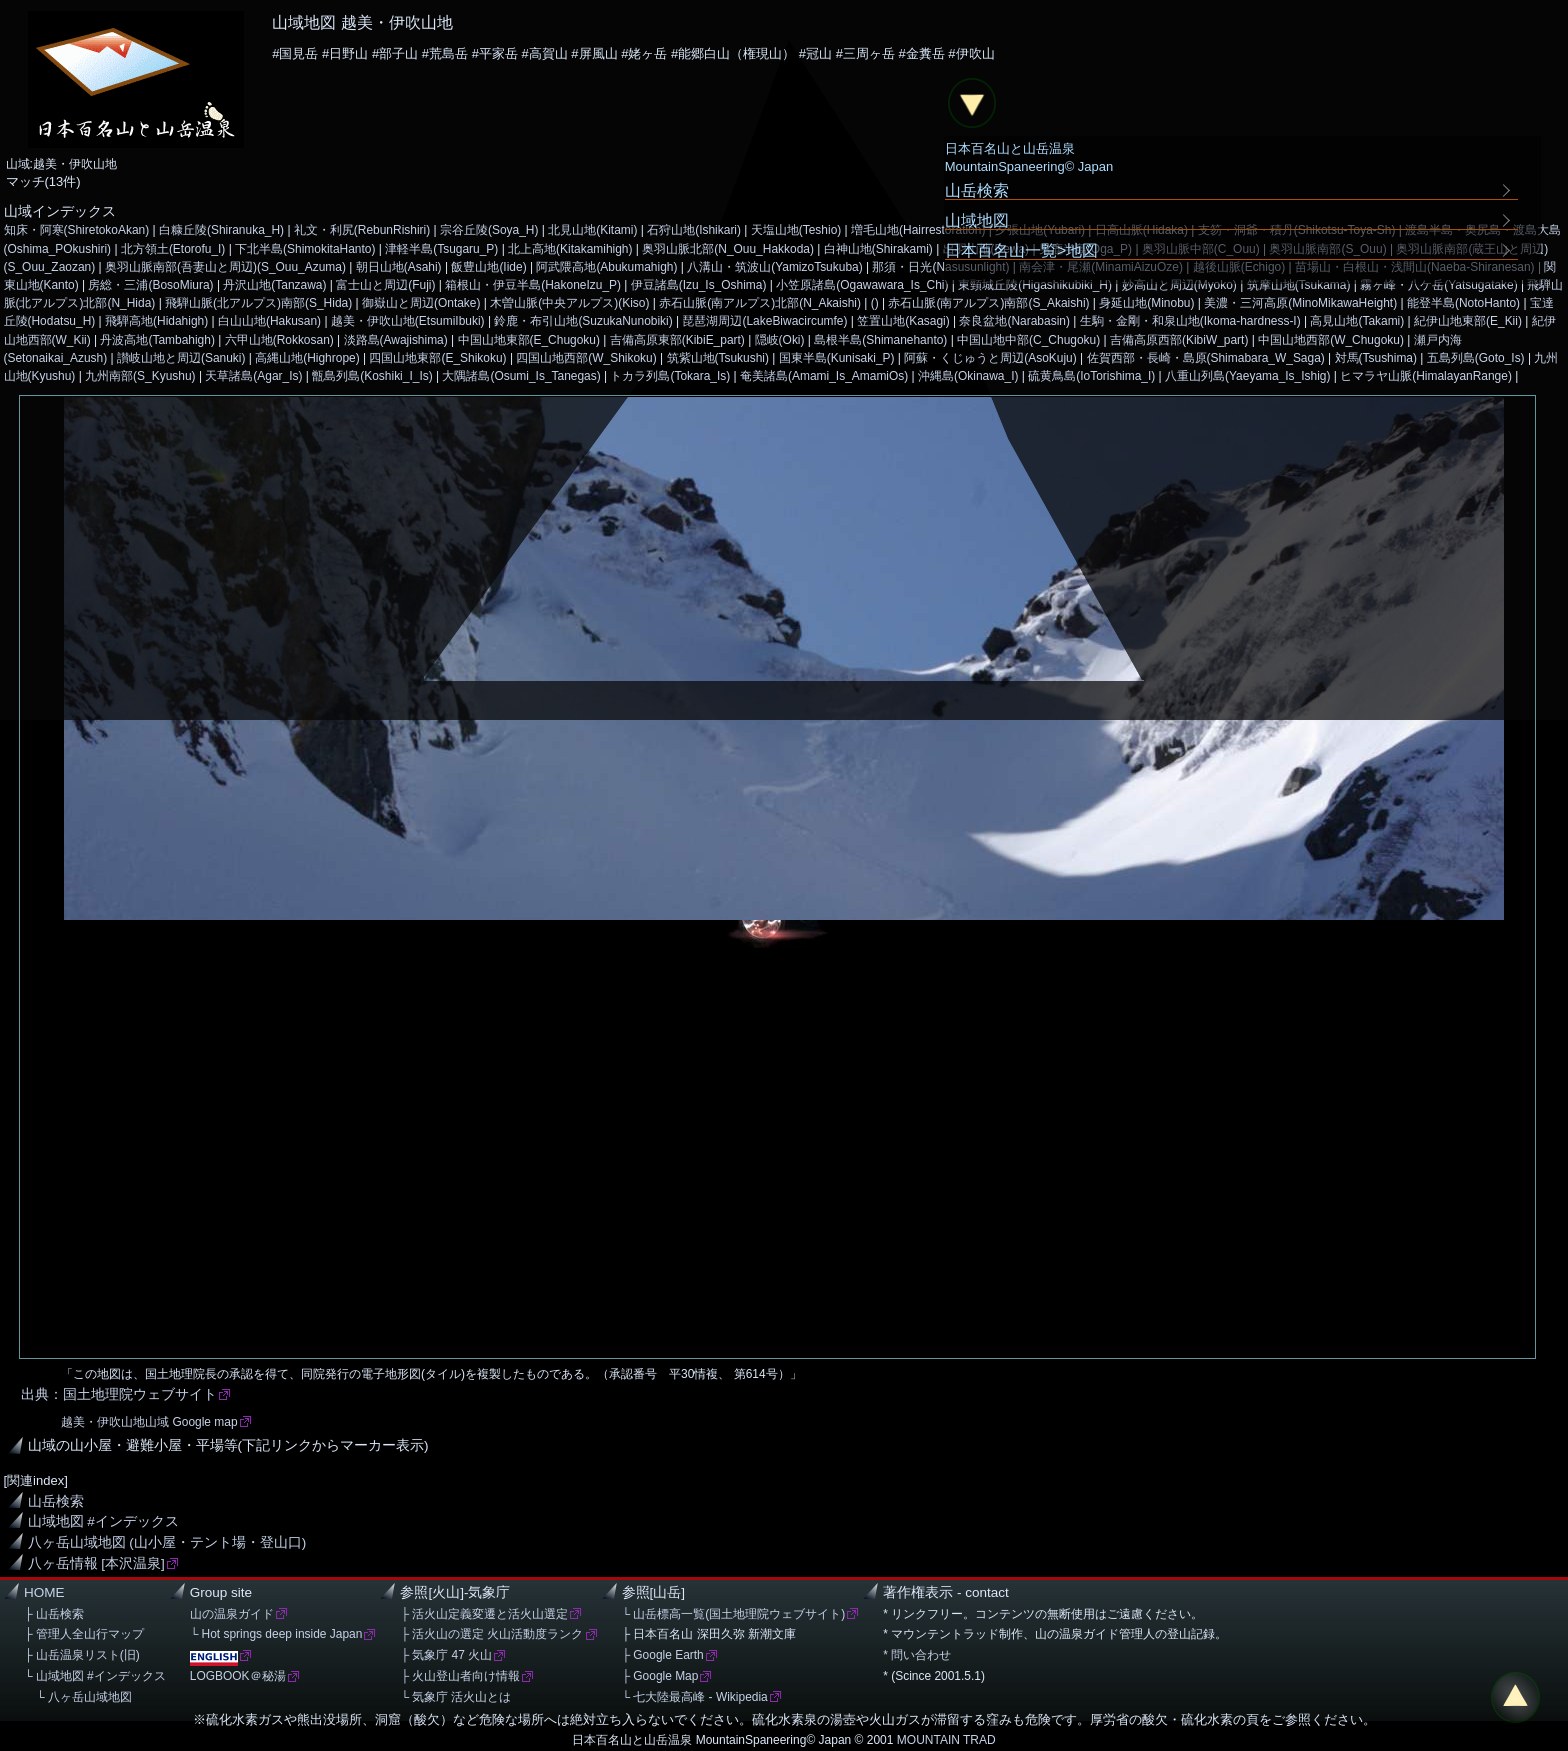  What do you see at coordinates (119, 1394) in the screenshot?
I see `出典：国土地理院ウェブサイト` at bounding box center [119, 1394].